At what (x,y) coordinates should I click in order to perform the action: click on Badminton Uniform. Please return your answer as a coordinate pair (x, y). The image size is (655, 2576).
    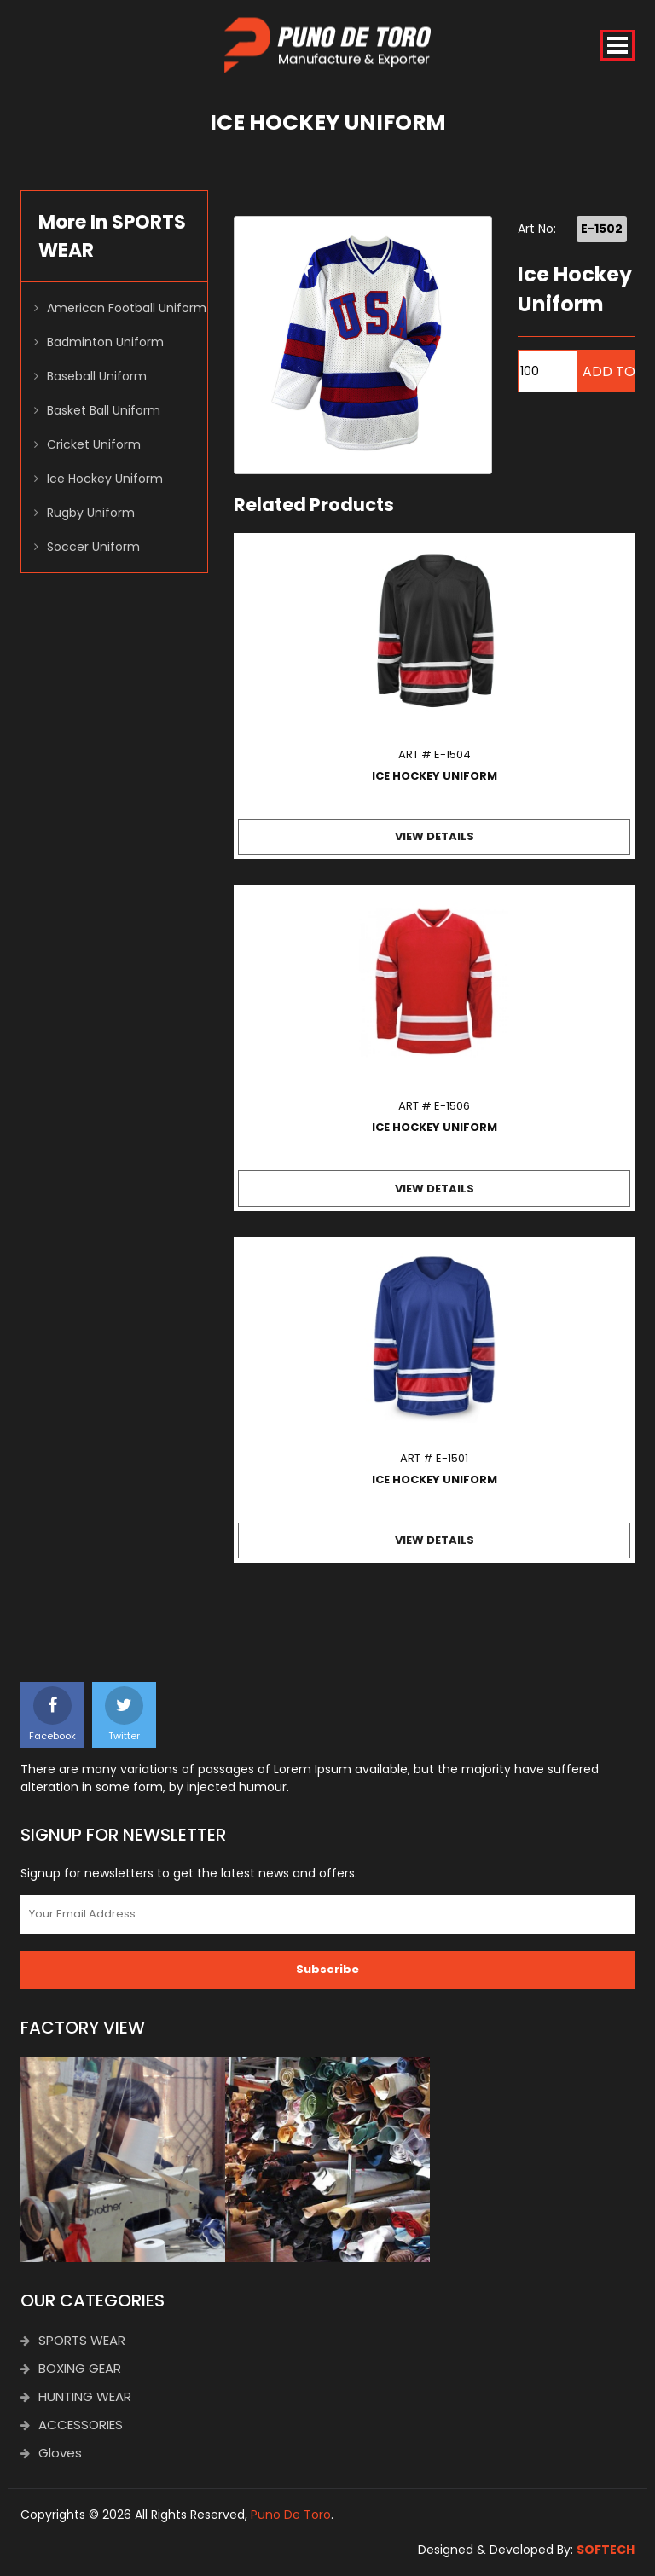
    Looking at the image, I should click on (105, 342).